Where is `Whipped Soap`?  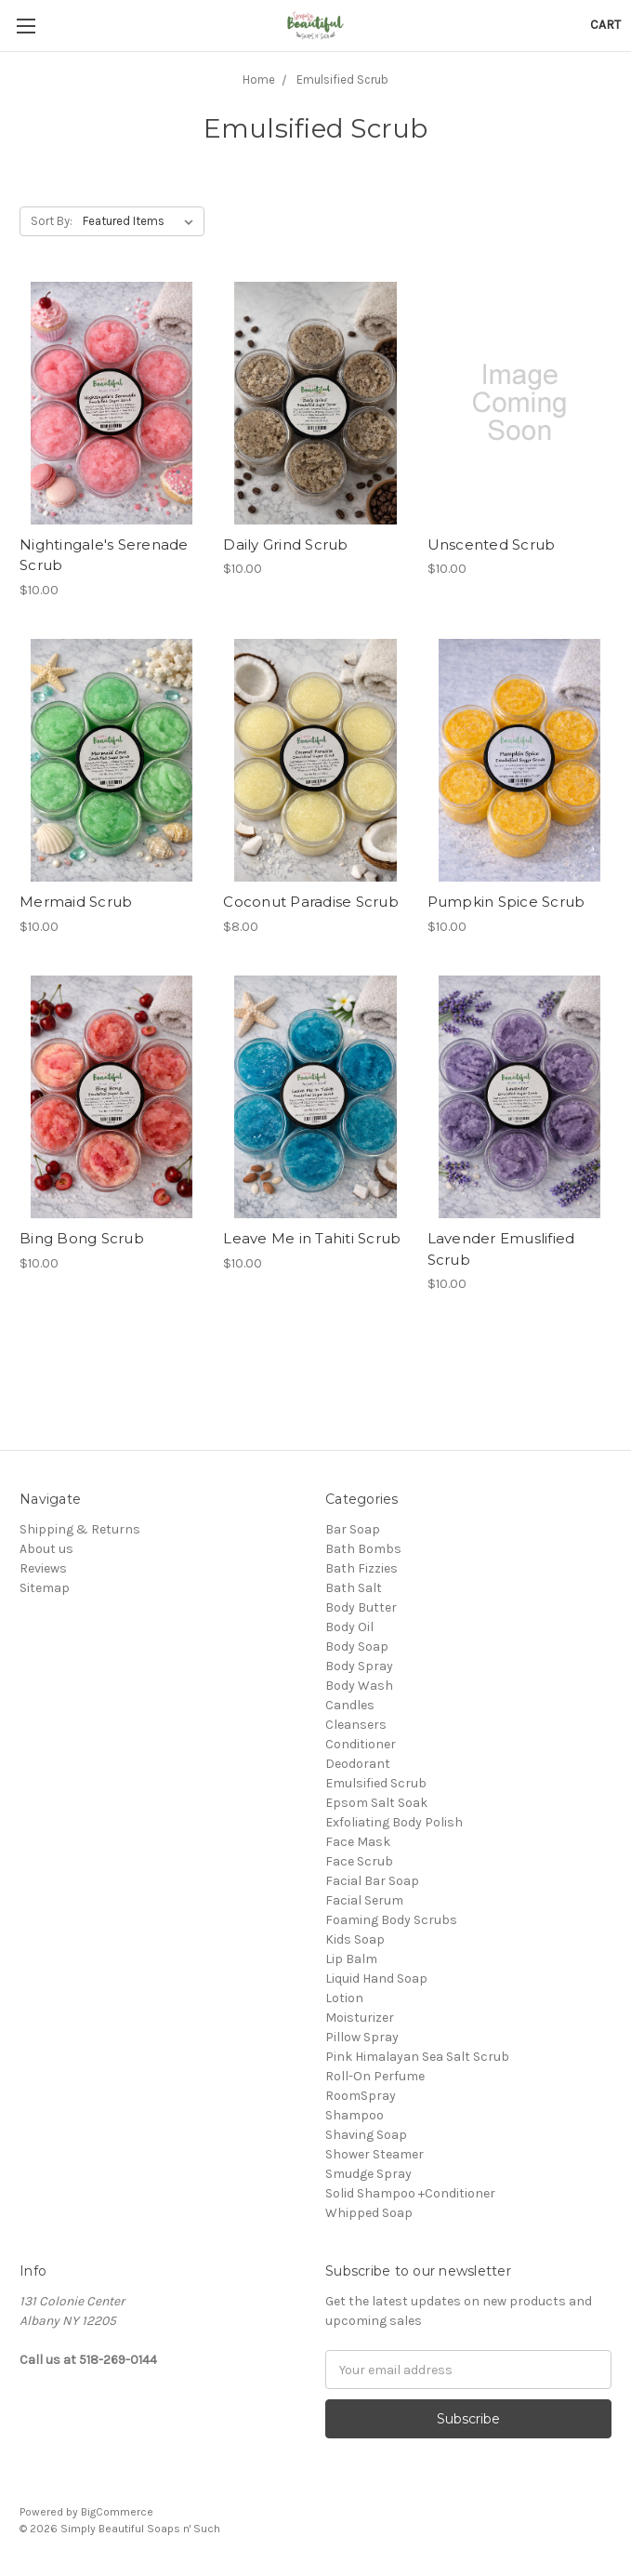
Whipped Soap is located at coordinates (369, 2213).